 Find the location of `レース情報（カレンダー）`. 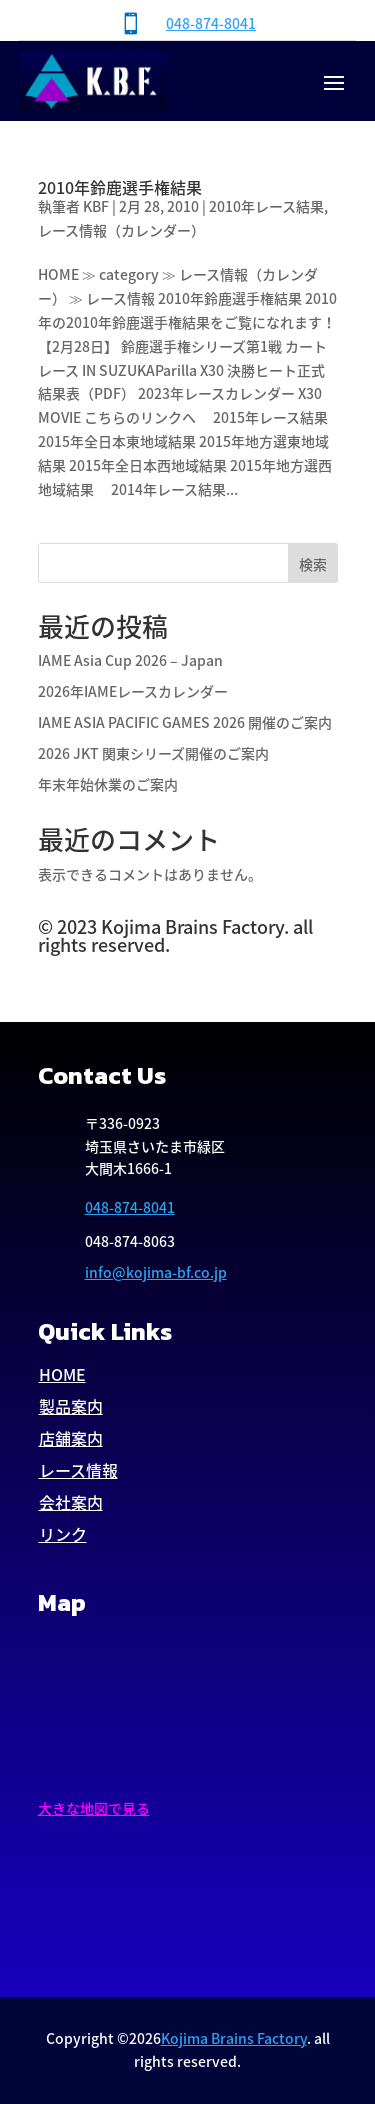

レース情報（カレンダー） is located at coordinates (121, 230).